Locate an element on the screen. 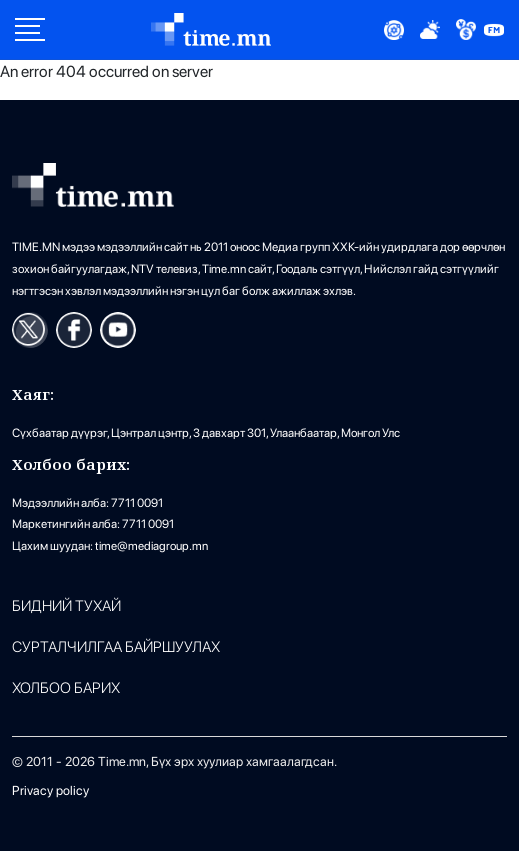 The width and height of the screenshot is (519, 851). Сурталчилгаа байршуулах is located at coordinates (116, 647).